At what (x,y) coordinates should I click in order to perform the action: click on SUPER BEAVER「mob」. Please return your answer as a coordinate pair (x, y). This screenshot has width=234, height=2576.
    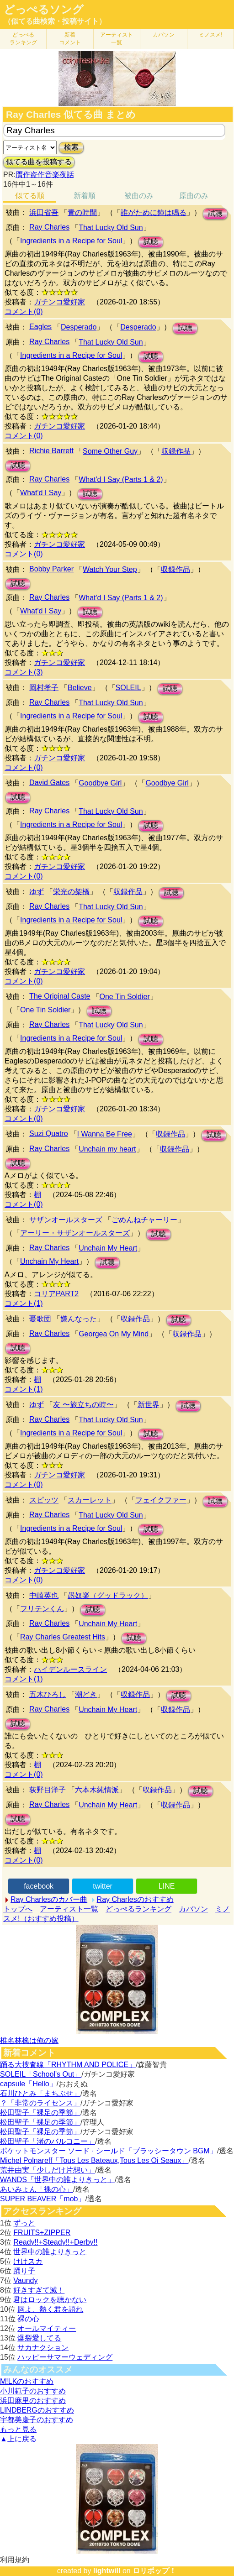
    Looking at the image, I should click on (42, 2199).